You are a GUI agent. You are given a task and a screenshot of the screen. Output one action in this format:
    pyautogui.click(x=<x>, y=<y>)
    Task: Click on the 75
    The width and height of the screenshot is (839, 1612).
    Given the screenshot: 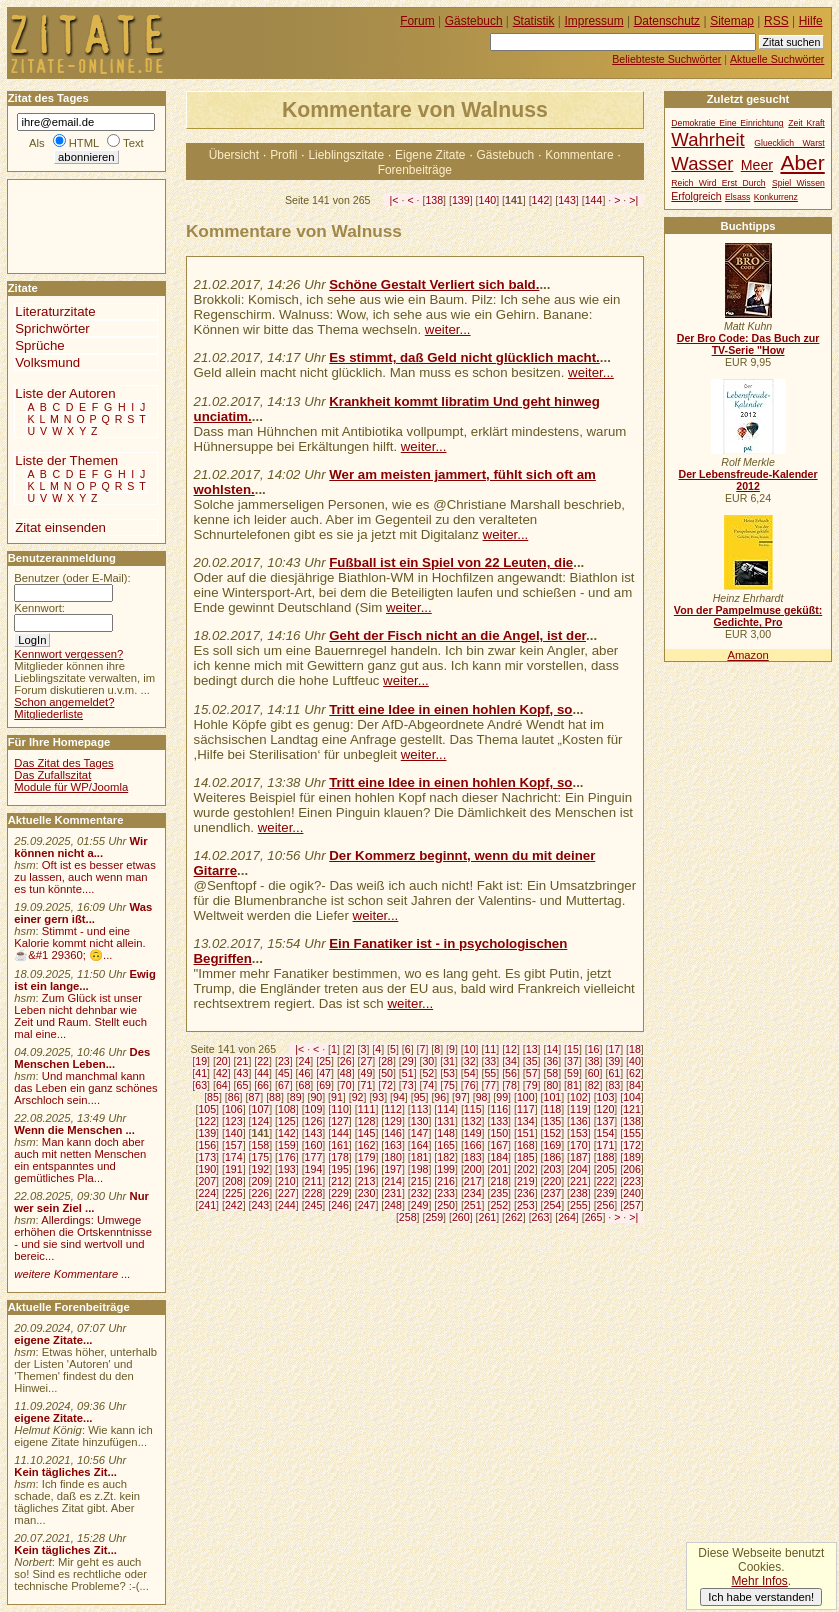 What is the action you would take?
    pyautogui.click(x=449, y=1085)
    